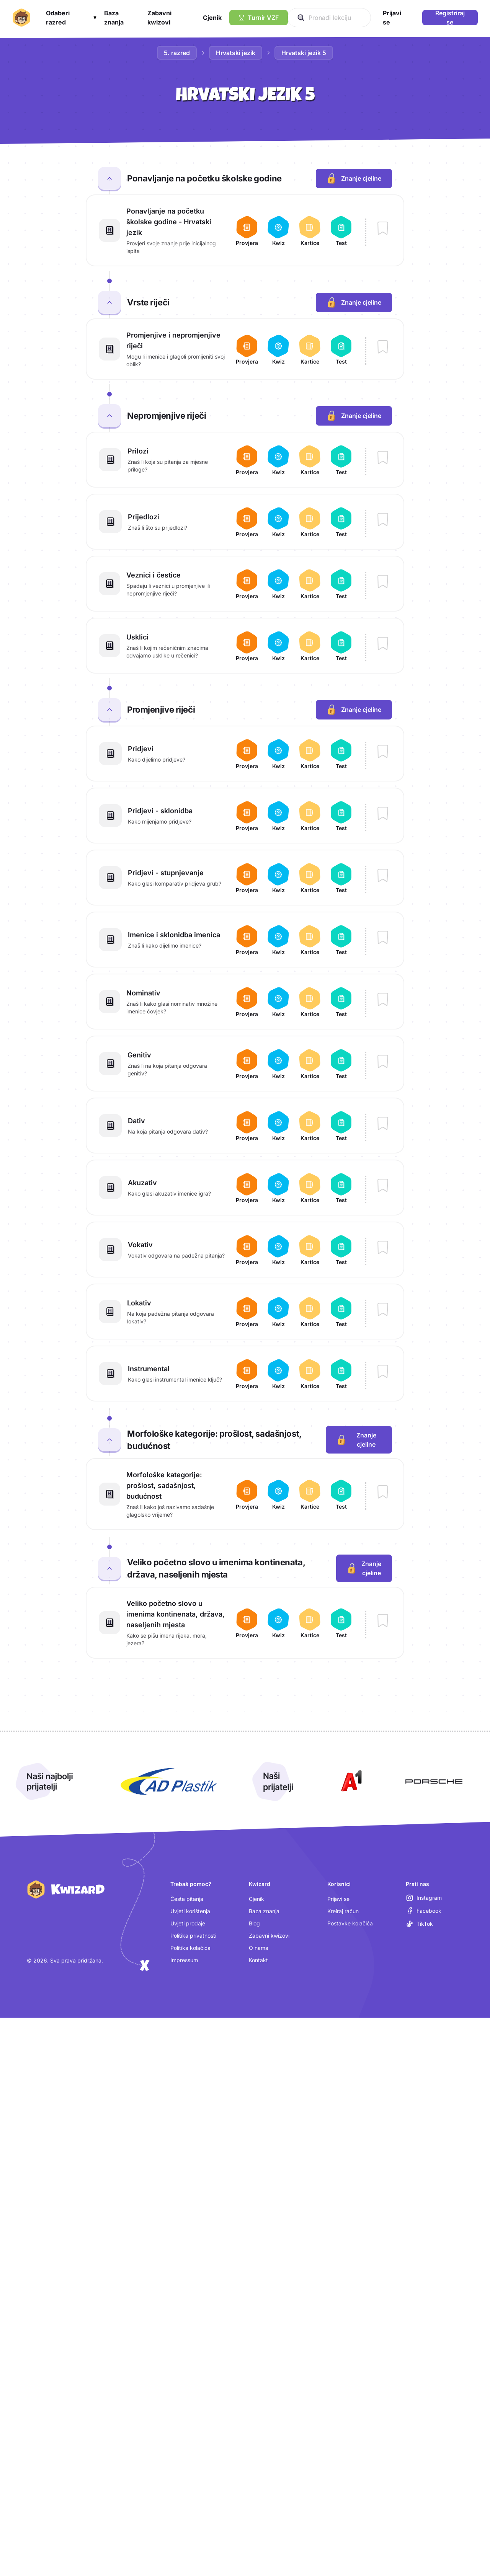 This screenshot has height=2576, width=490. I want to click on Imenice i sklonidba imenica, so click(174, 935).